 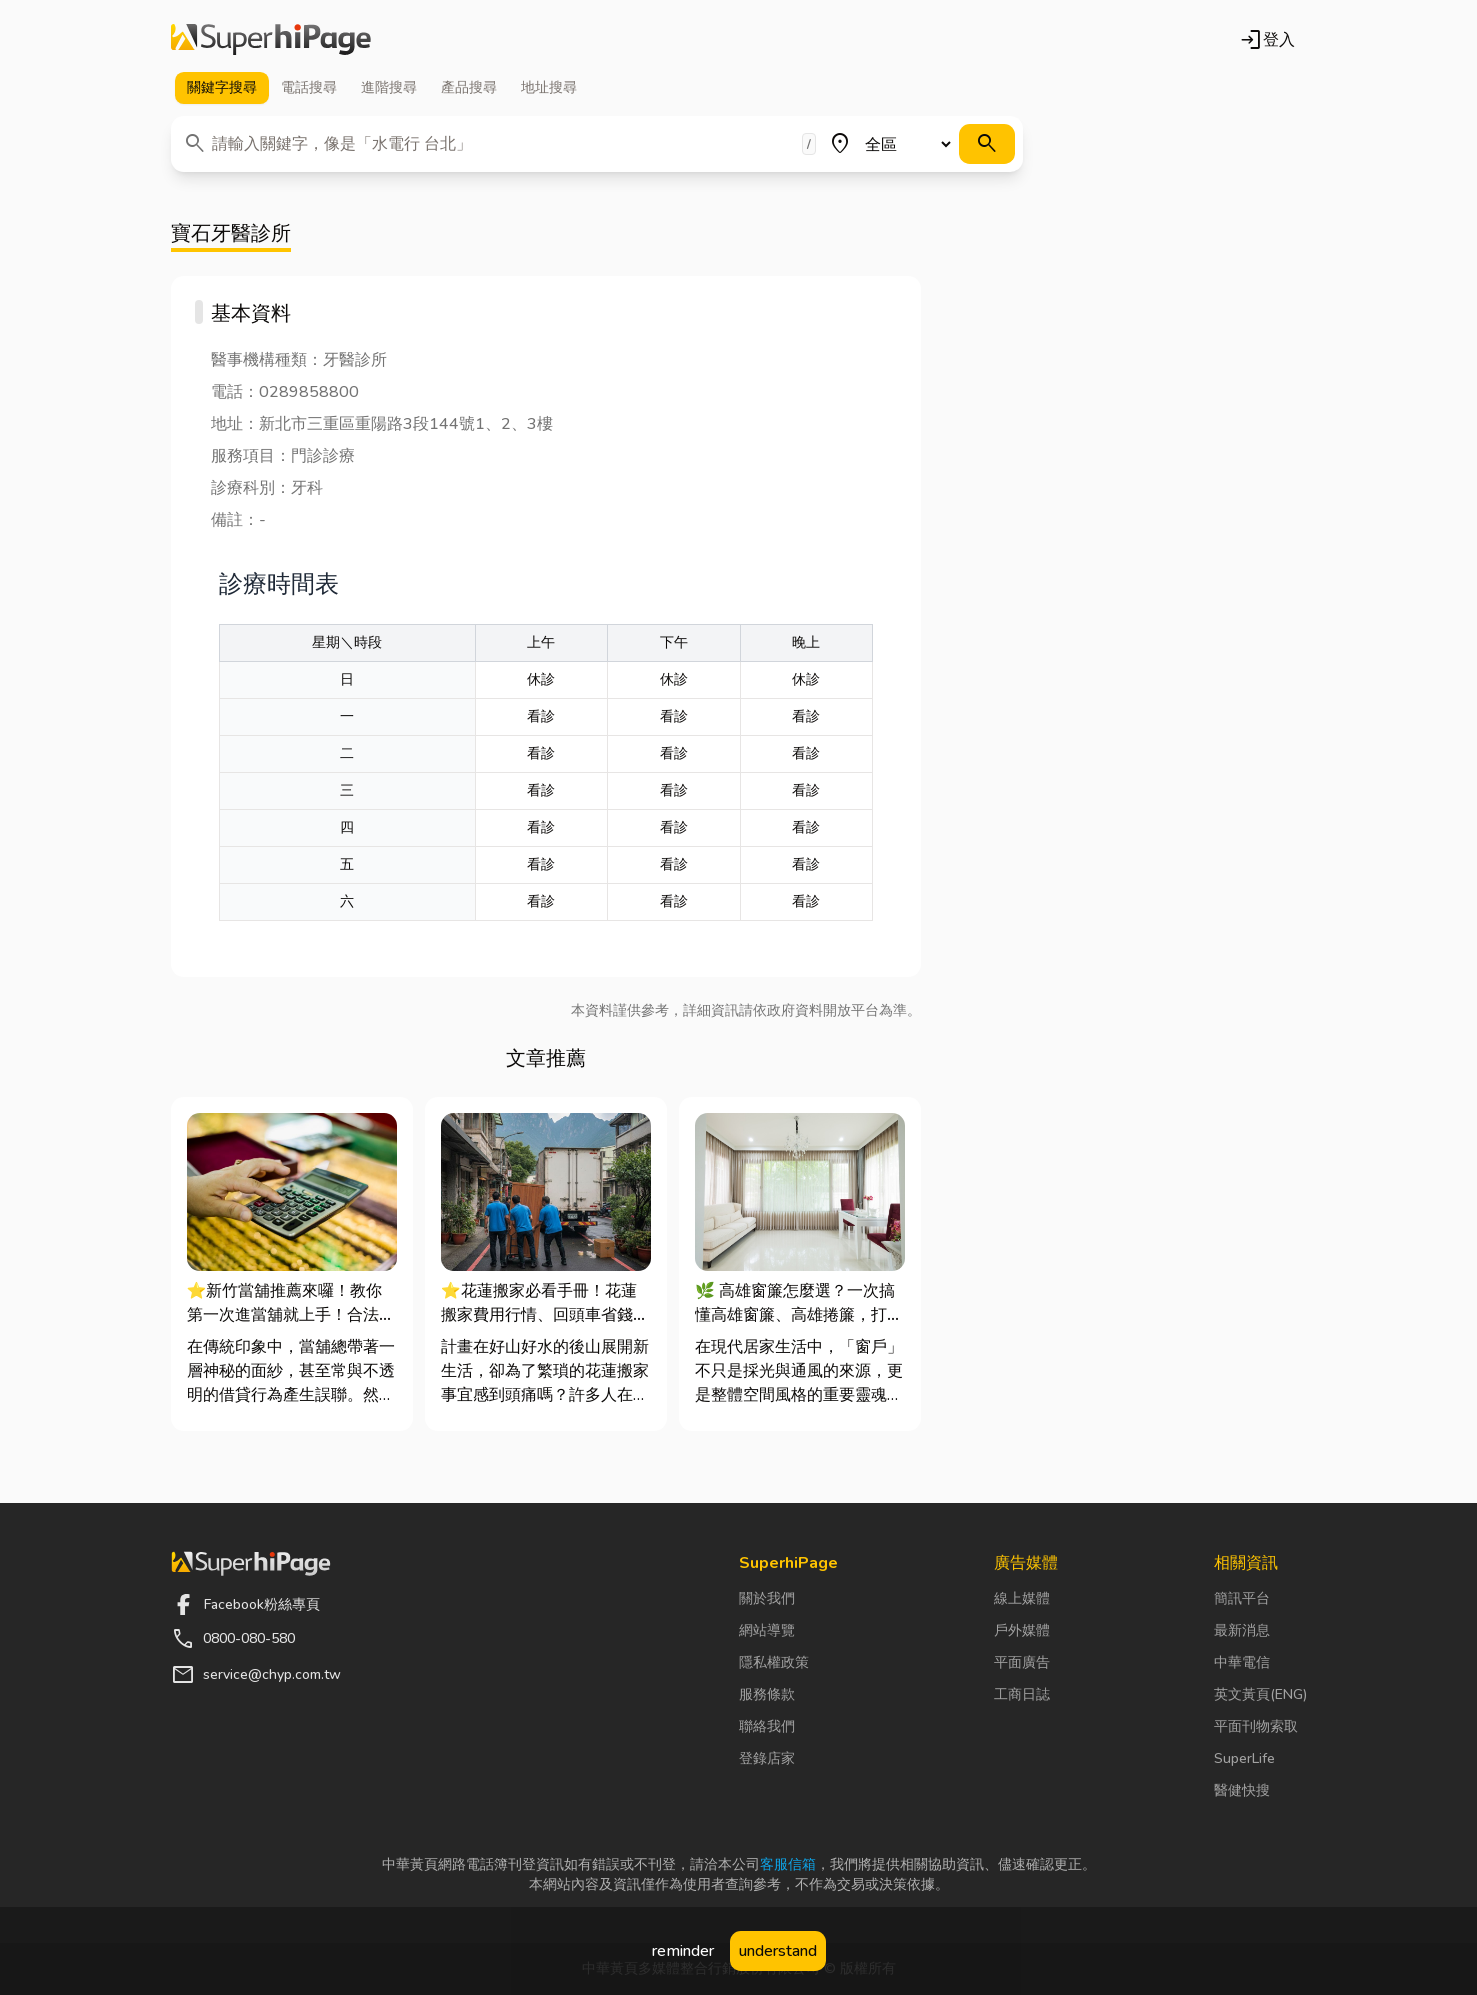 What do you see at coordinates (767, 1630) in the screenshot?
I see `網站導覽` at bounding box center [767, 1630].